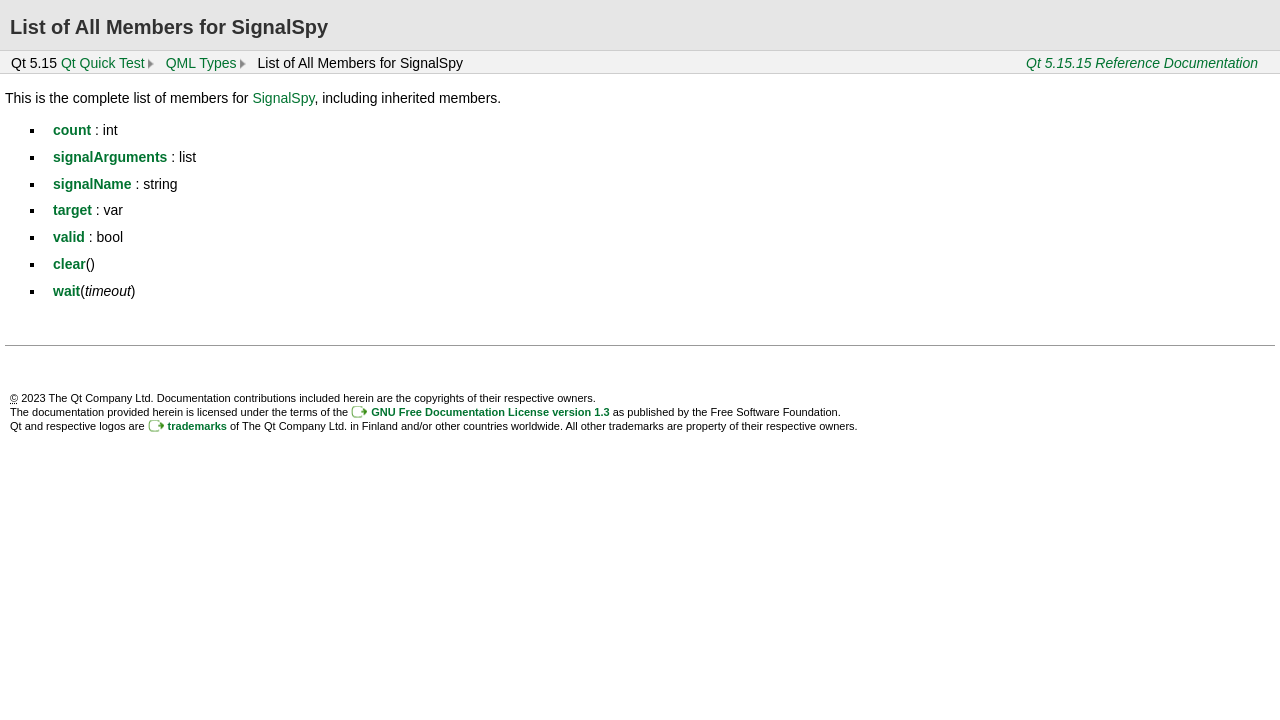 The height and width of the screenshot is (720, 1280). What do you see at coordinates (283, 98) in the screenshot?
I see `SignalSpy` at bounding box center [283, 98].